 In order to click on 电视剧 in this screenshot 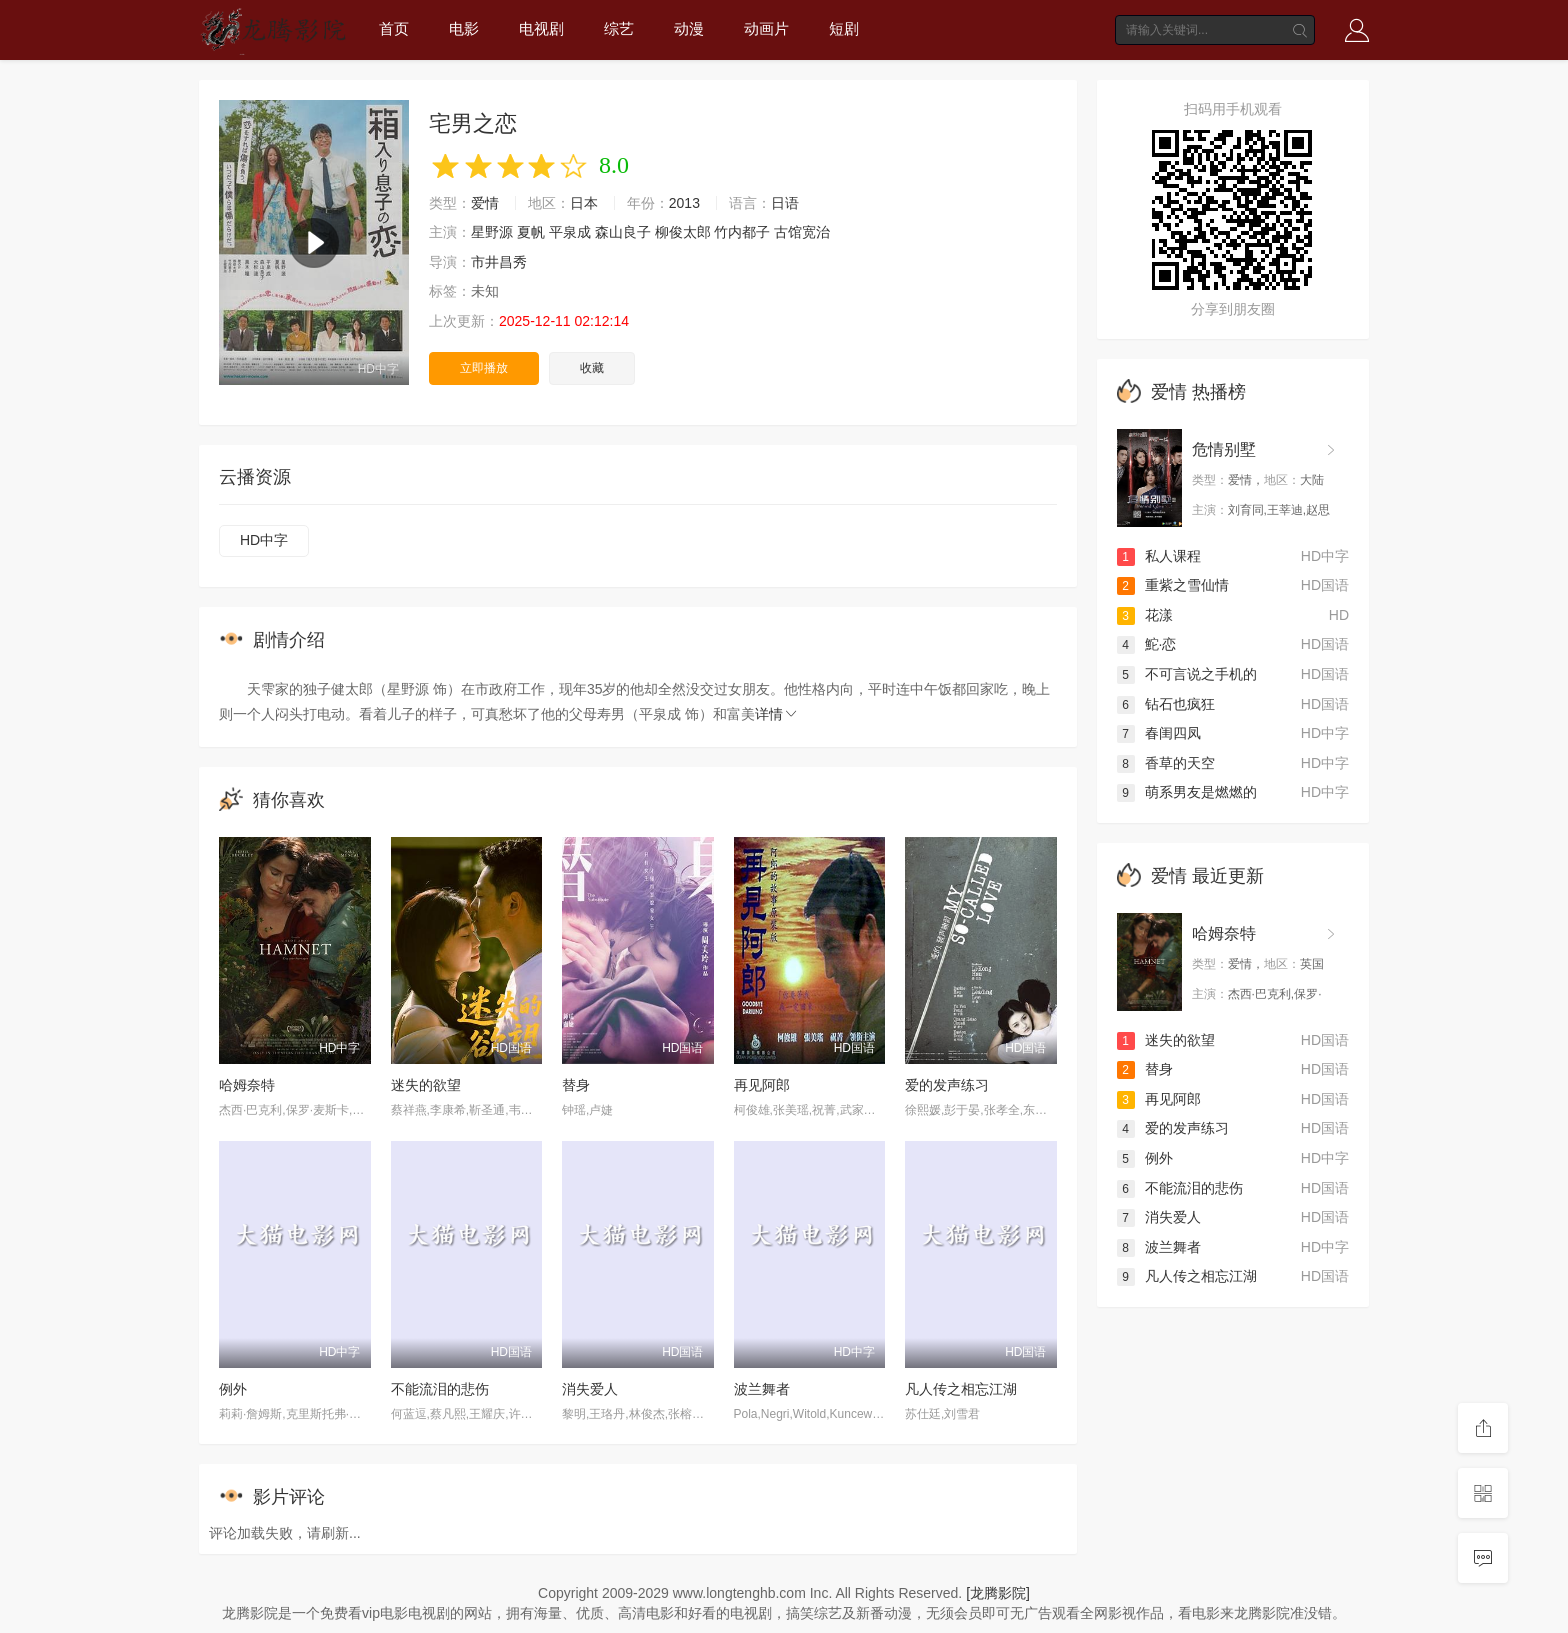, I will do `click(541, 28)`.